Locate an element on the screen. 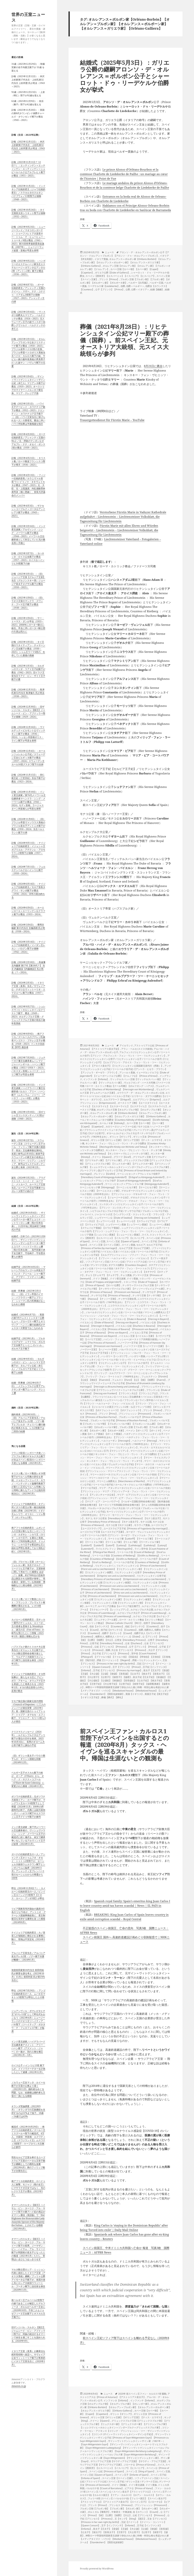  ビアナ公【Prince of Viana】 is located at coordinates (139, 2488).